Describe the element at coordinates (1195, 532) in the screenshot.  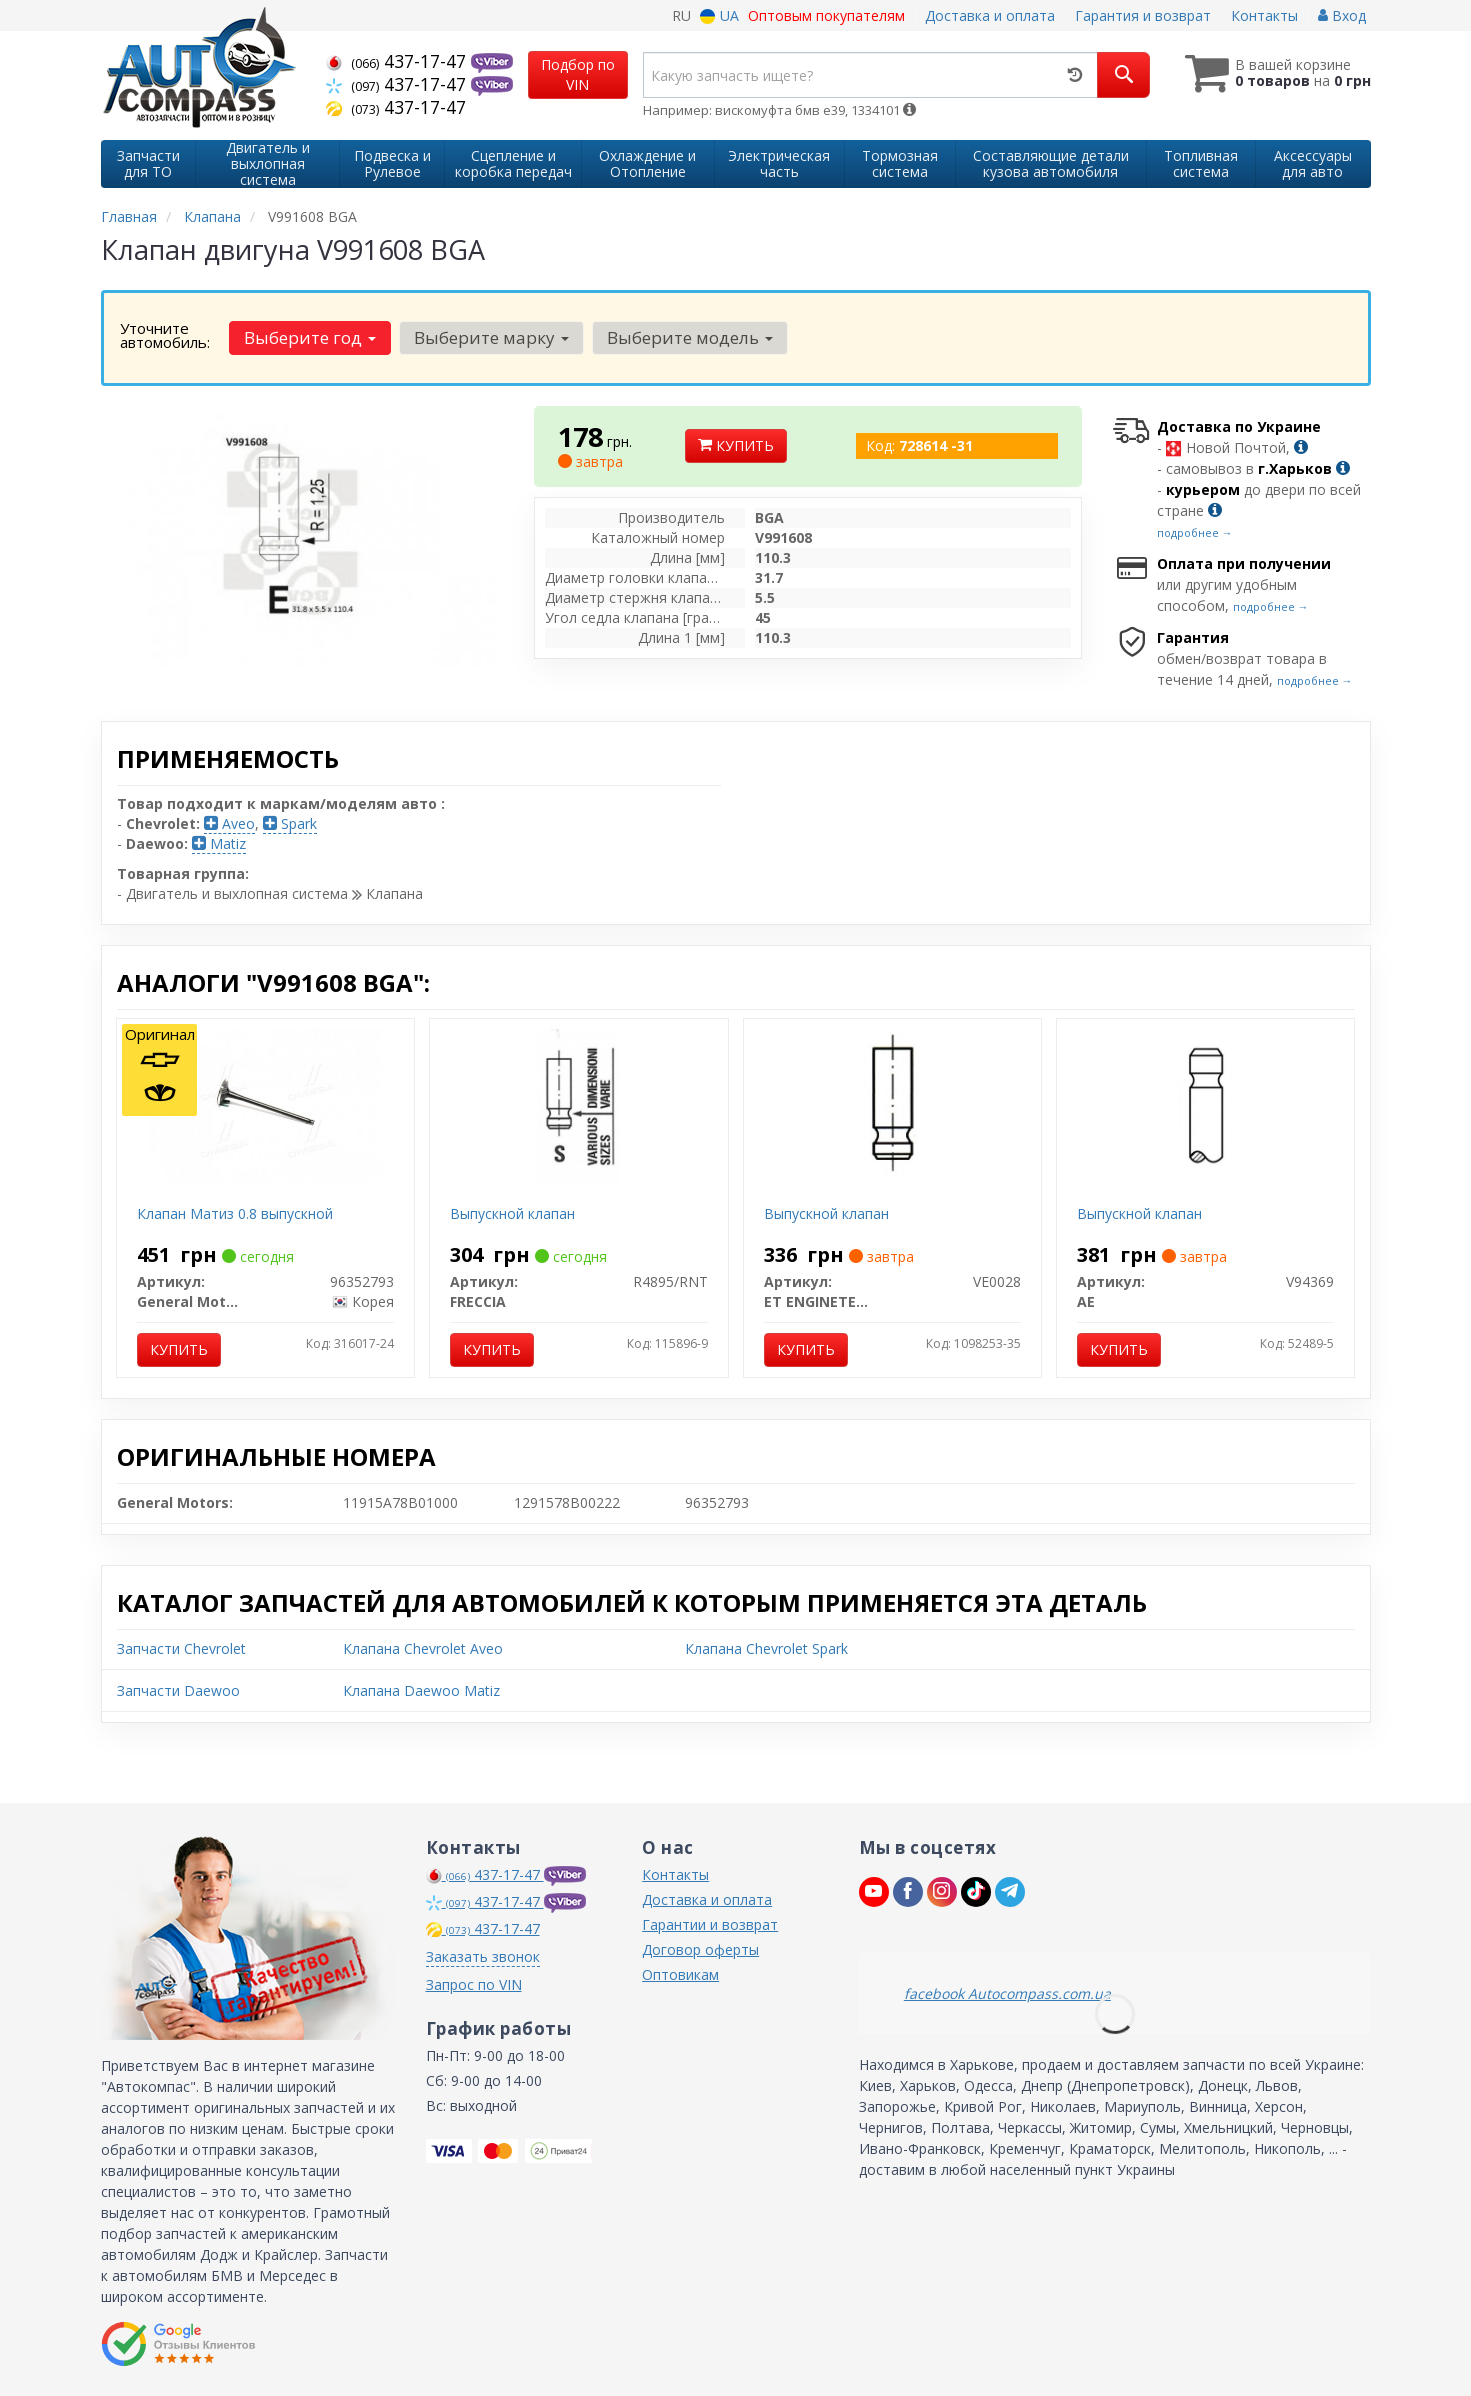
I see `подробнее →` at that location.